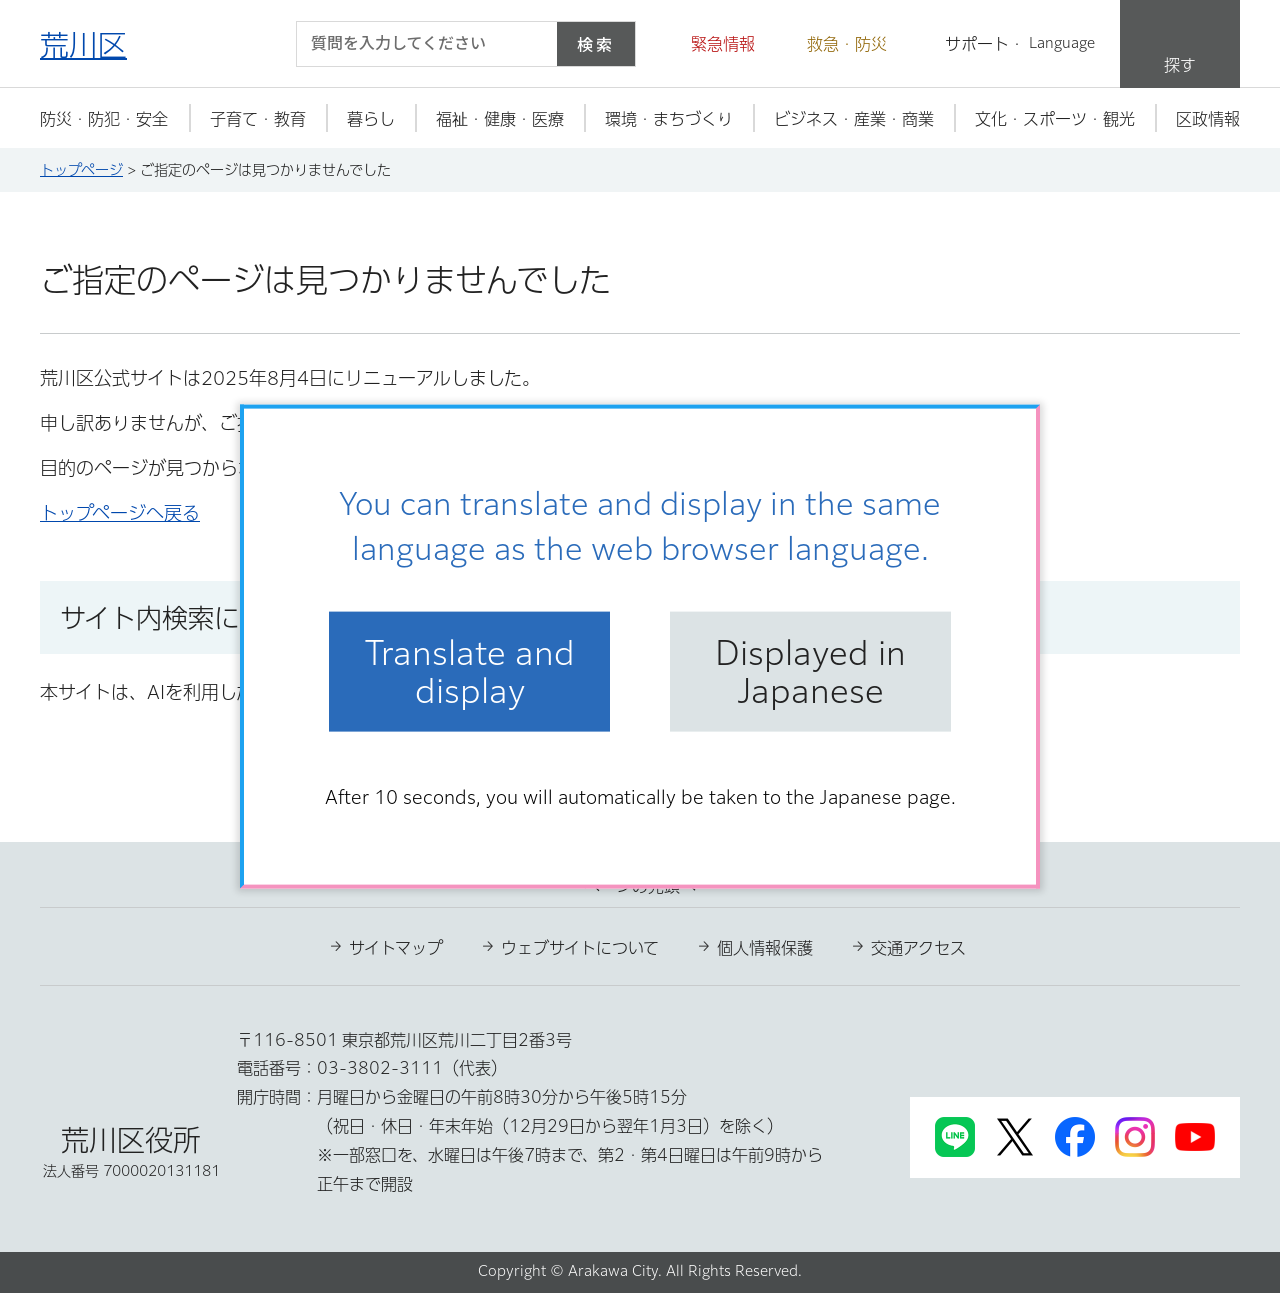 The width and height of the screenshot is (1280, 1293). I want to click on Displayed in Japanese, so click(810, 671).